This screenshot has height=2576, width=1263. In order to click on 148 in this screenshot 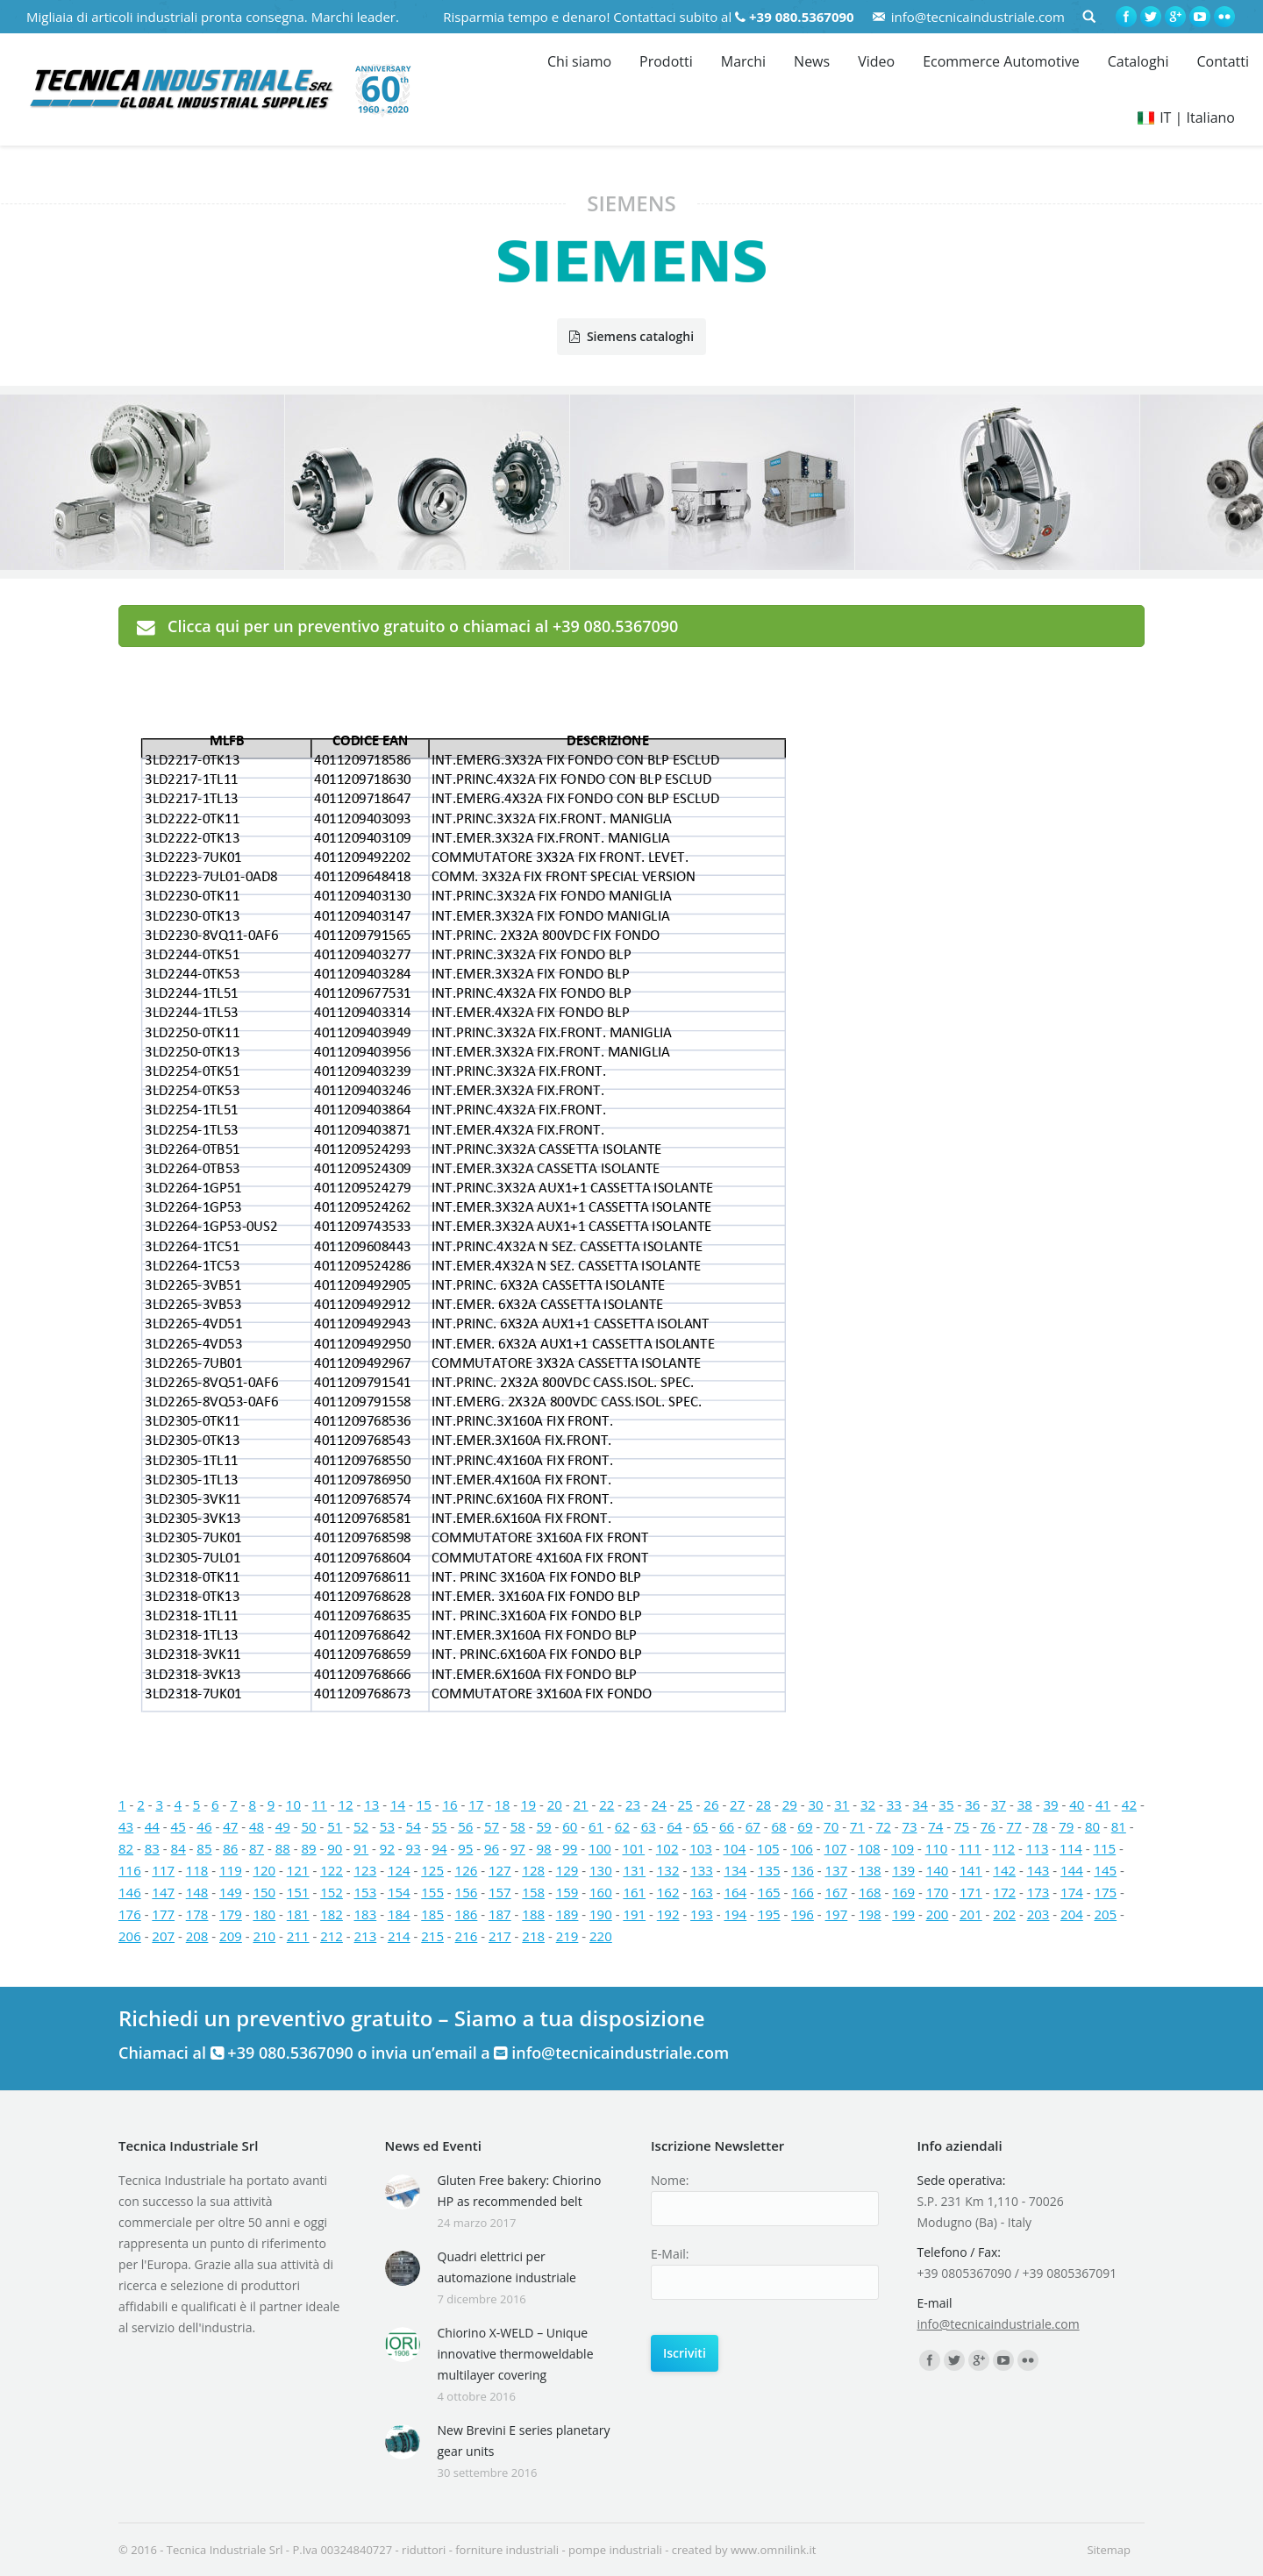, I will do `click(197, 1892)`.